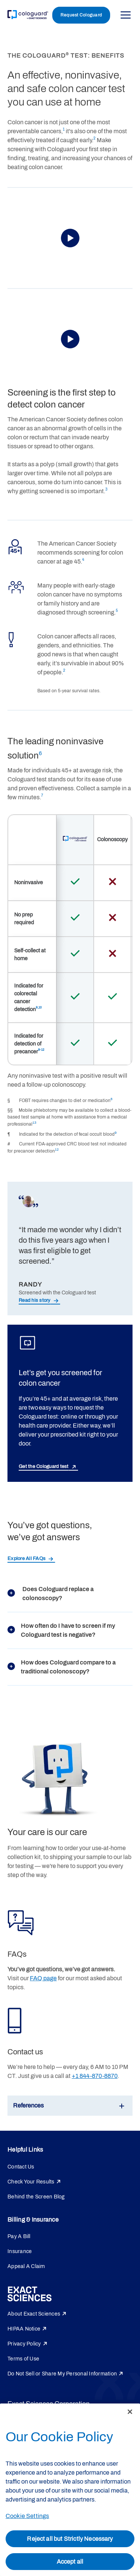 The width and height of the screenshot is (140, 2576). What do you see at coordinates (40, 753) in the screenshot?
I see `6 [link]` at bounding box center [40, 753].